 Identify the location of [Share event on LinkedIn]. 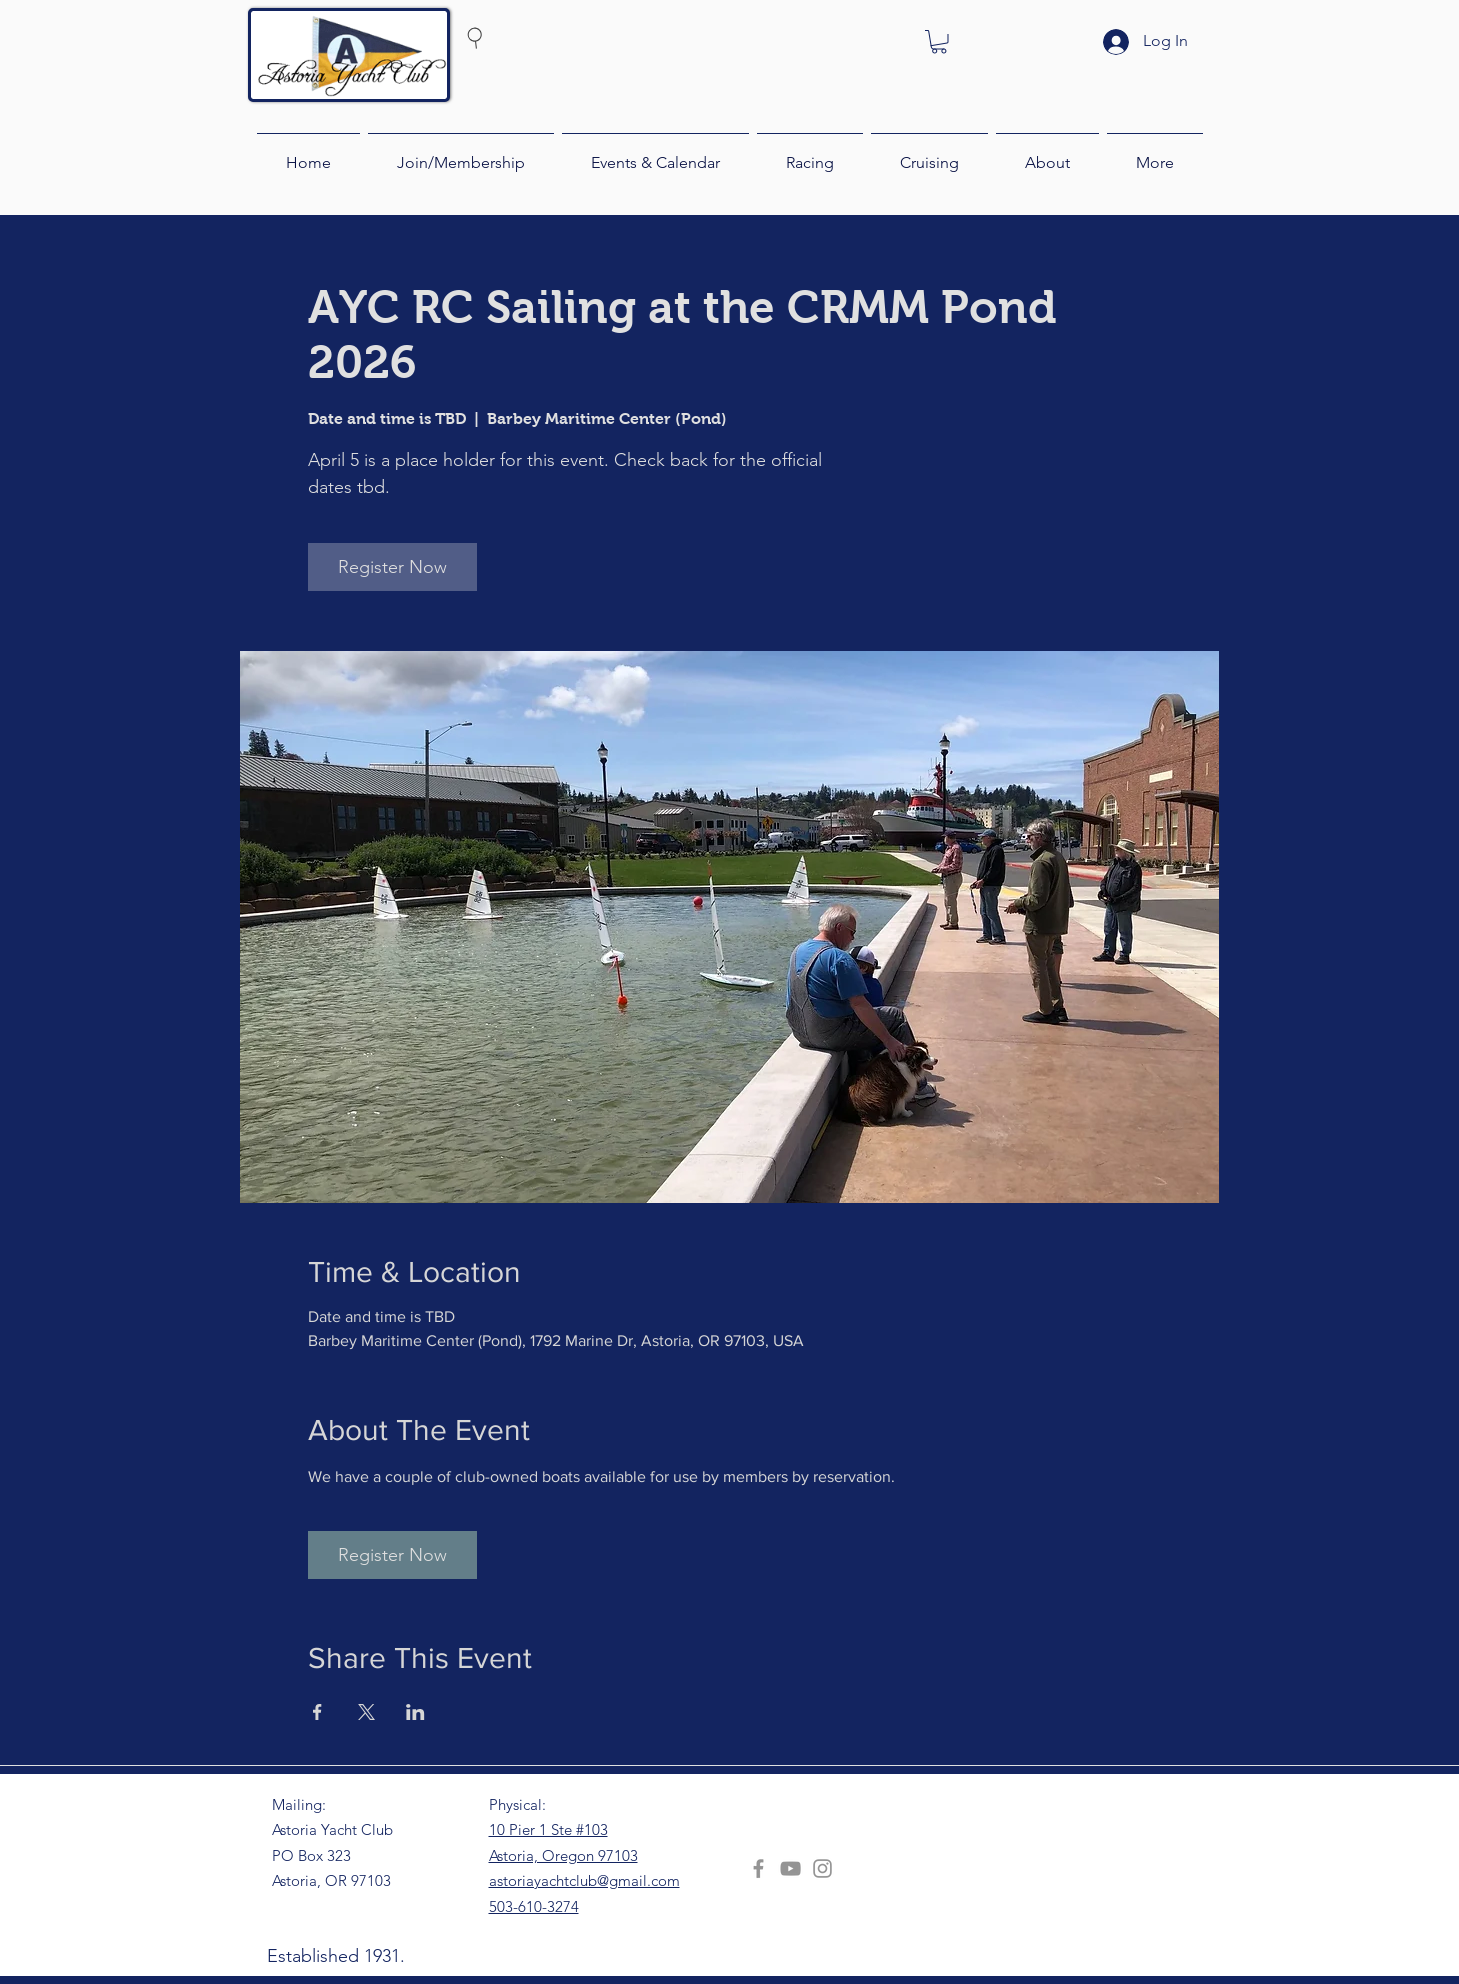
(415, 1712).